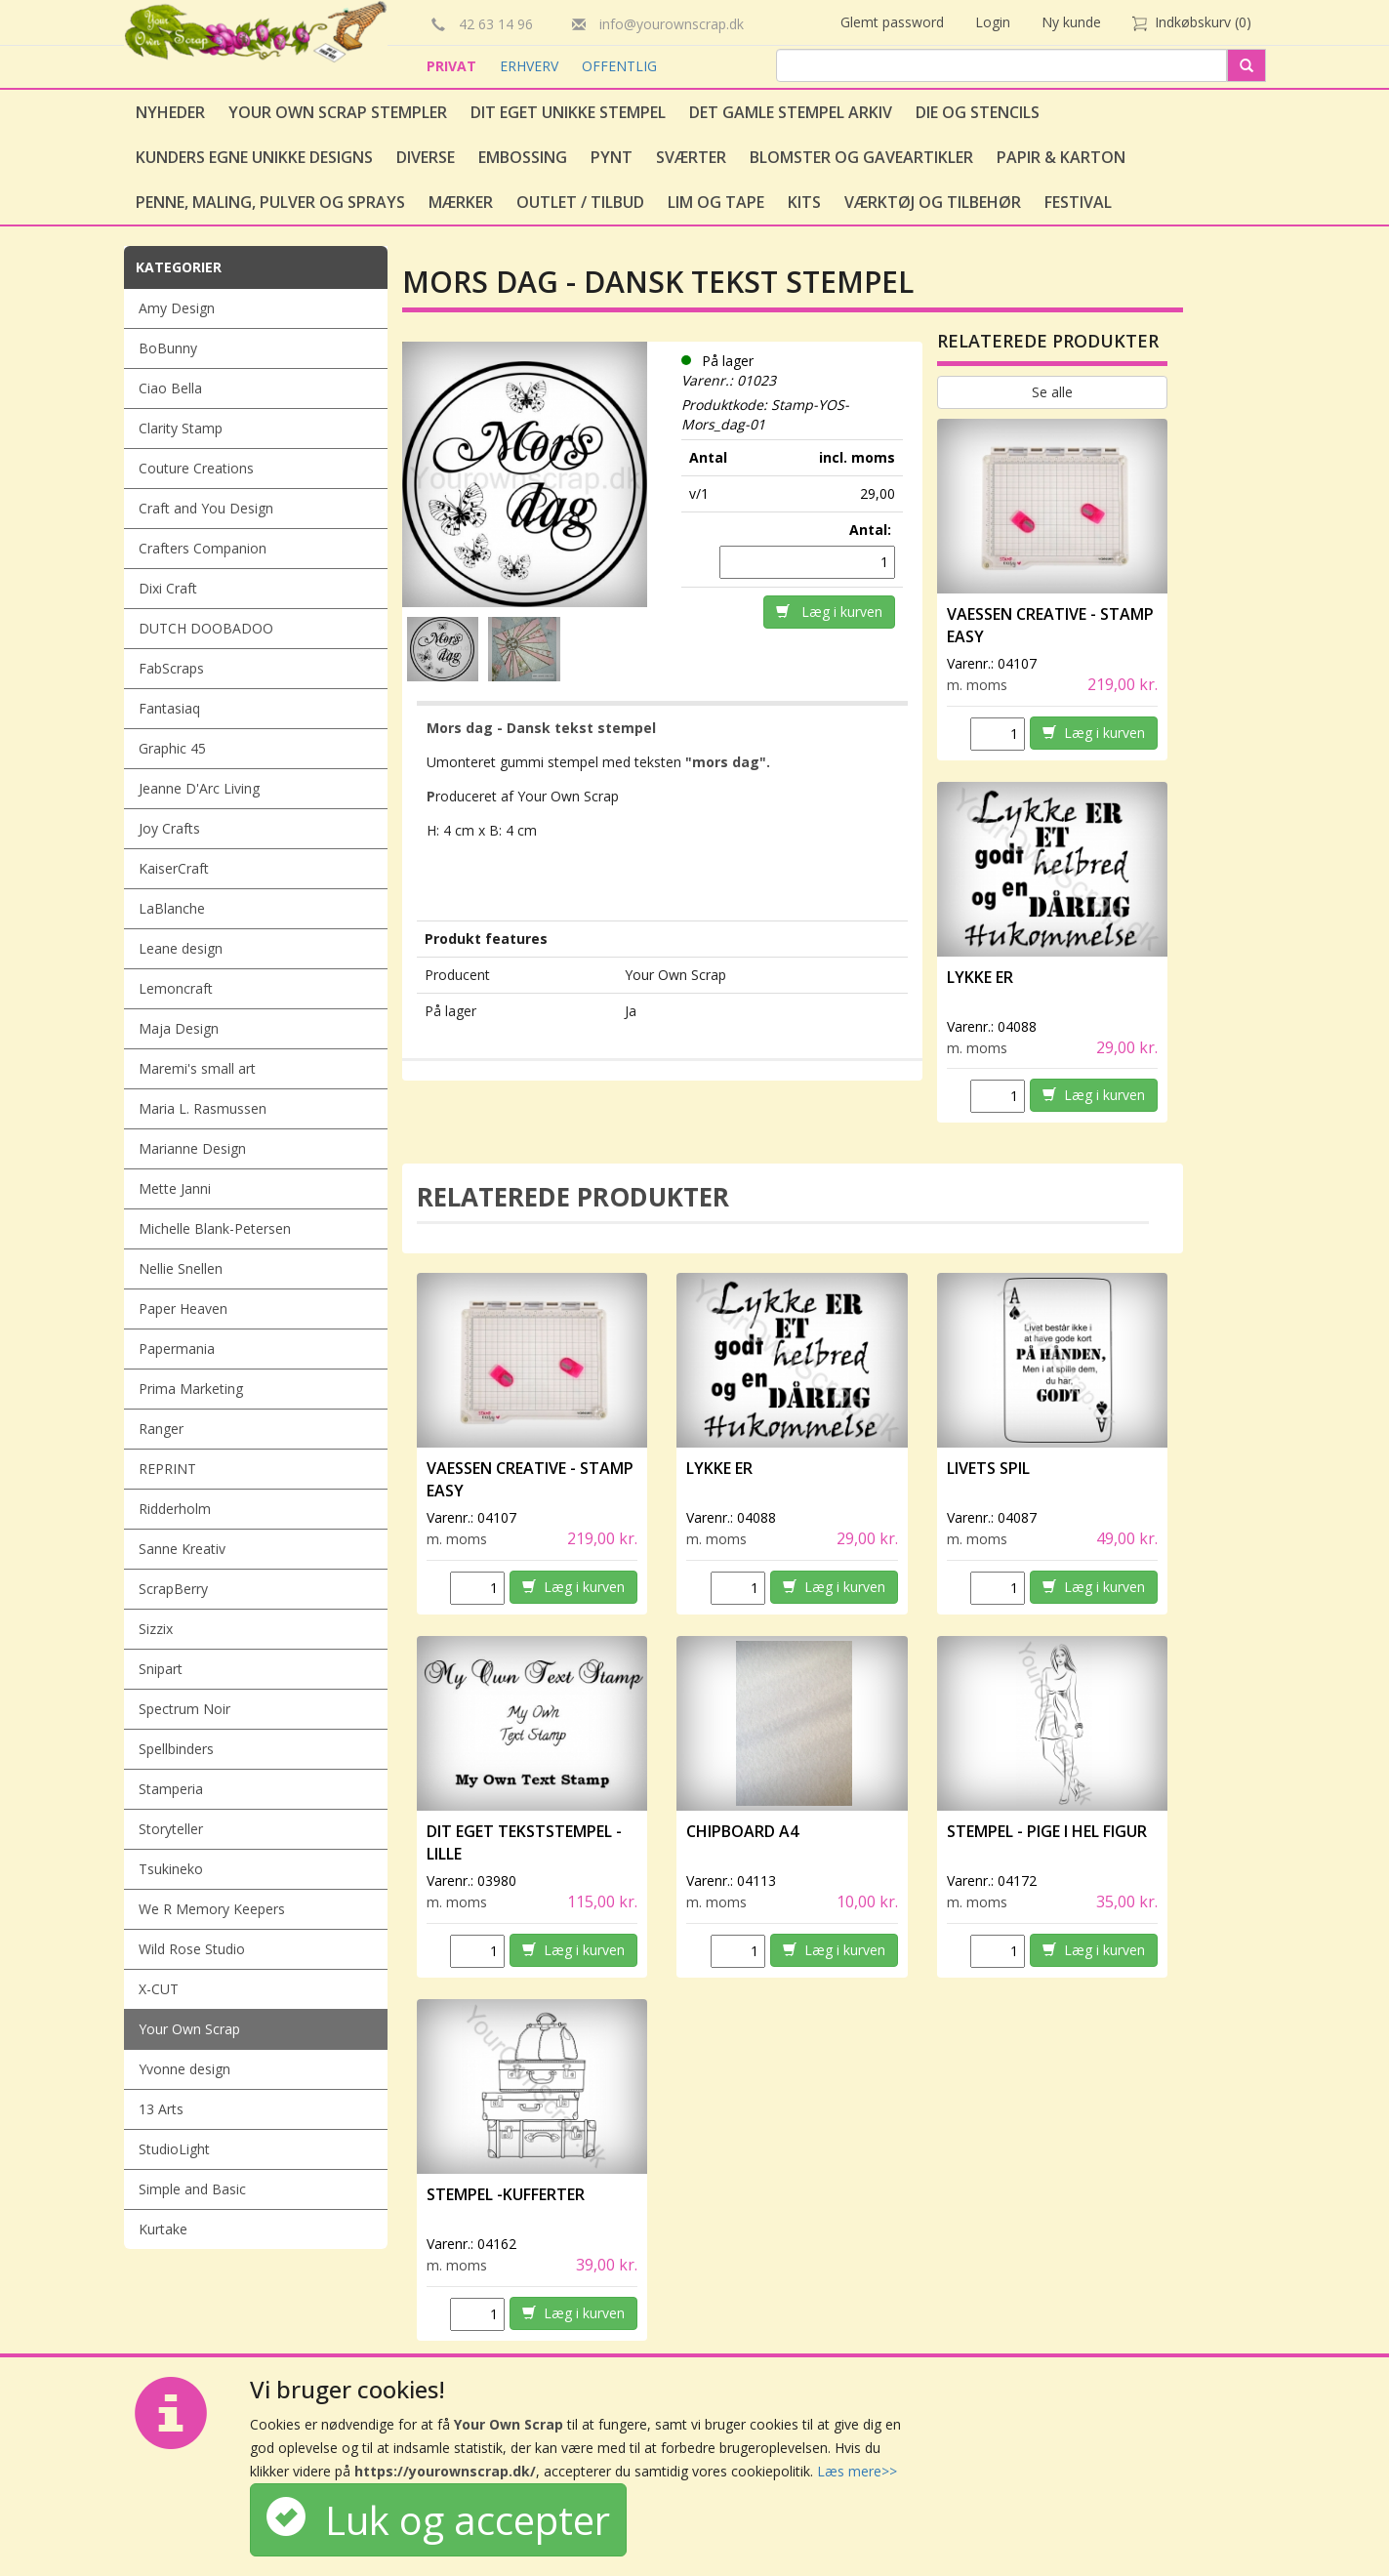 This screenshot has width=1389, height=2576. I want to click on Blomster og gaveartikler, so click(861, 157).